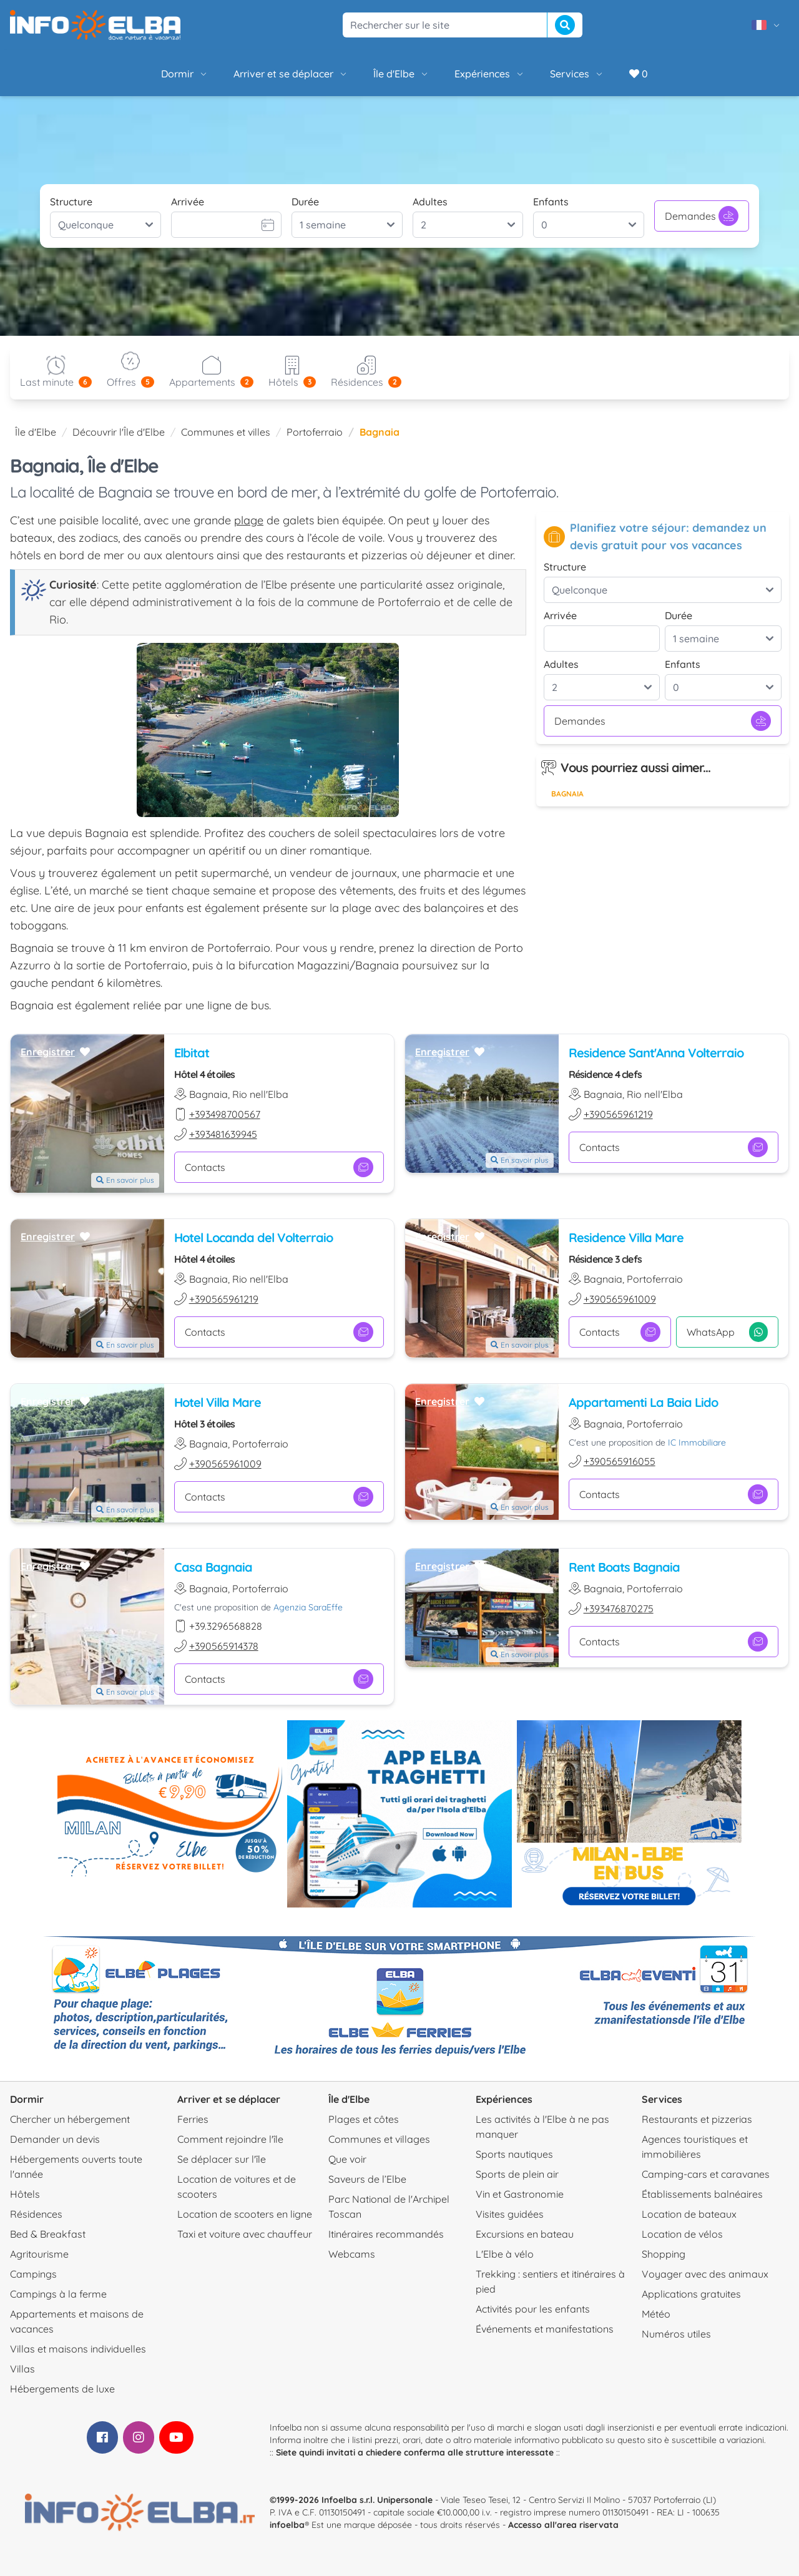  Describe the element at coordinates (224, 1114) in the screenshot. I see `+393498700567` at that location.